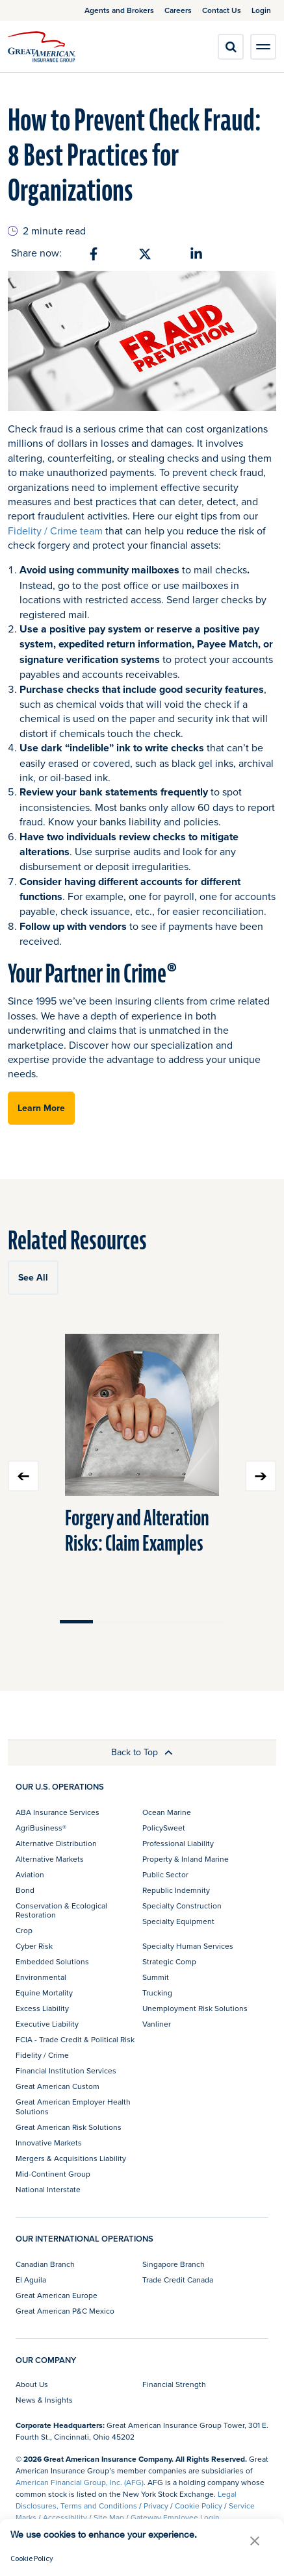 The height and width of the screenshot is (2576, 284). What do you see at coordinates (185, 1858) in the screenshot?
I see `Property & Inland Marine` at bounding box center [185, 1858].